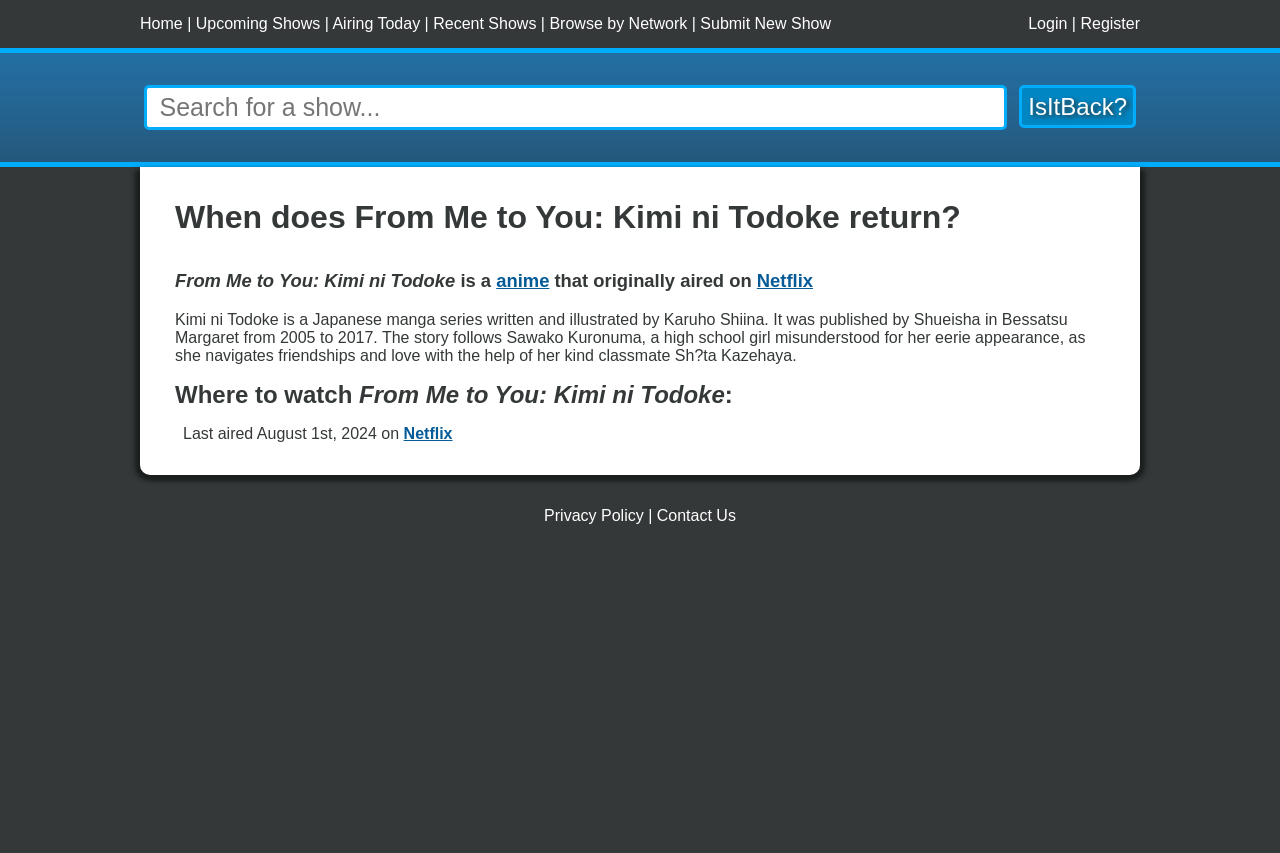 Image resolution: width=1280 pixels, height=853 pixels. Describe the element at coordinates (696, 515) in the screenshot. I see `Contact Us` at that location.